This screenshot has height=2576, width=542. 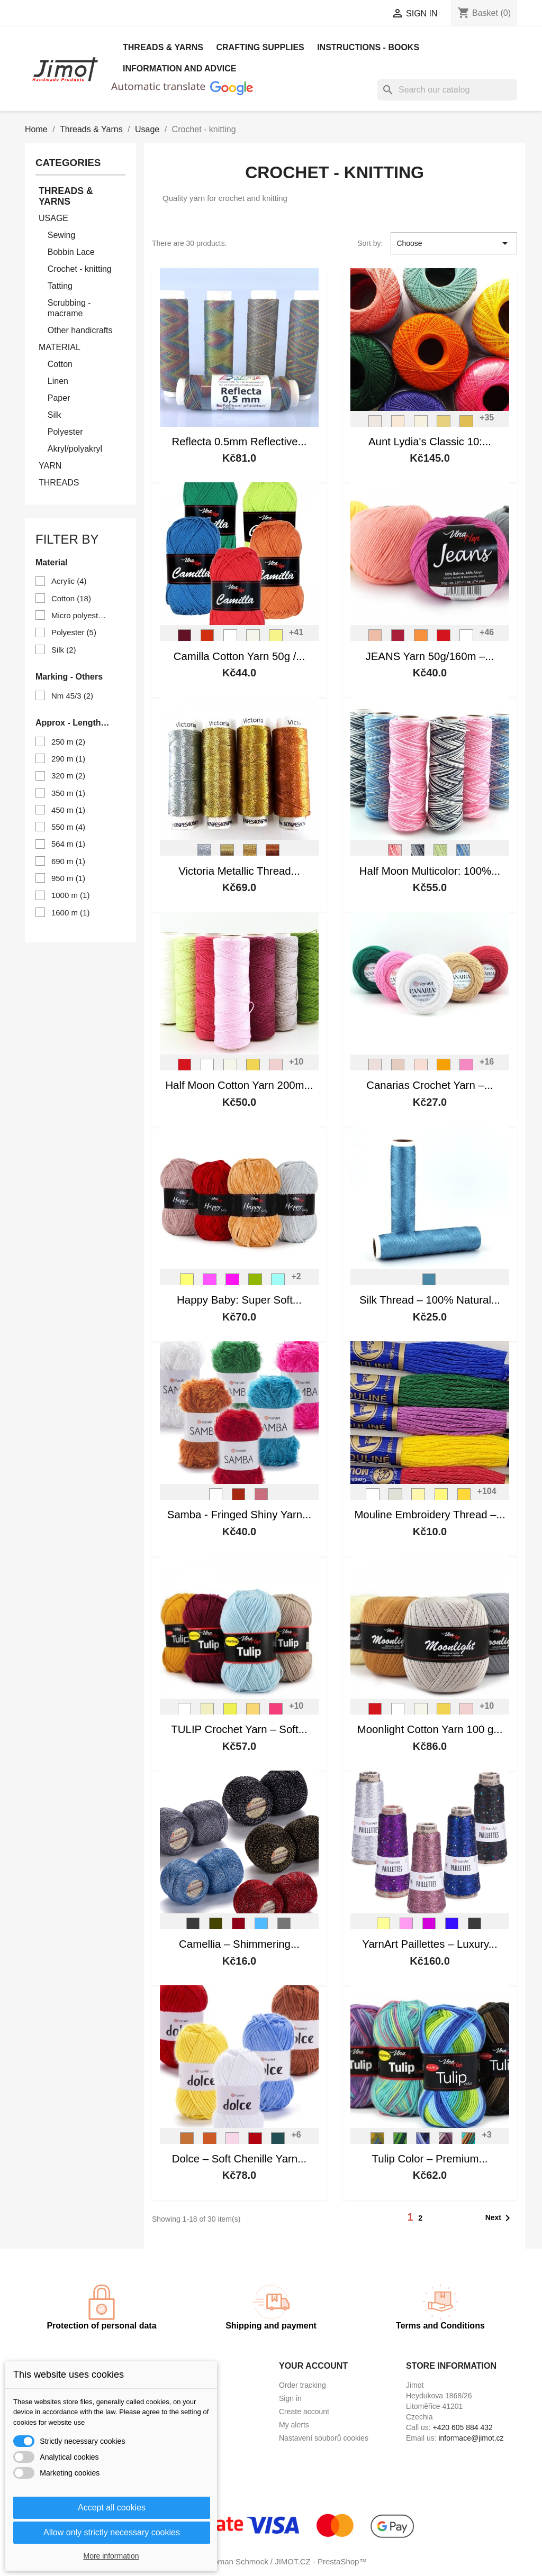 What do you see at coordinates (261, 1927) in the screenshot?
I see `[417]` at bounding box center [261, 1927].